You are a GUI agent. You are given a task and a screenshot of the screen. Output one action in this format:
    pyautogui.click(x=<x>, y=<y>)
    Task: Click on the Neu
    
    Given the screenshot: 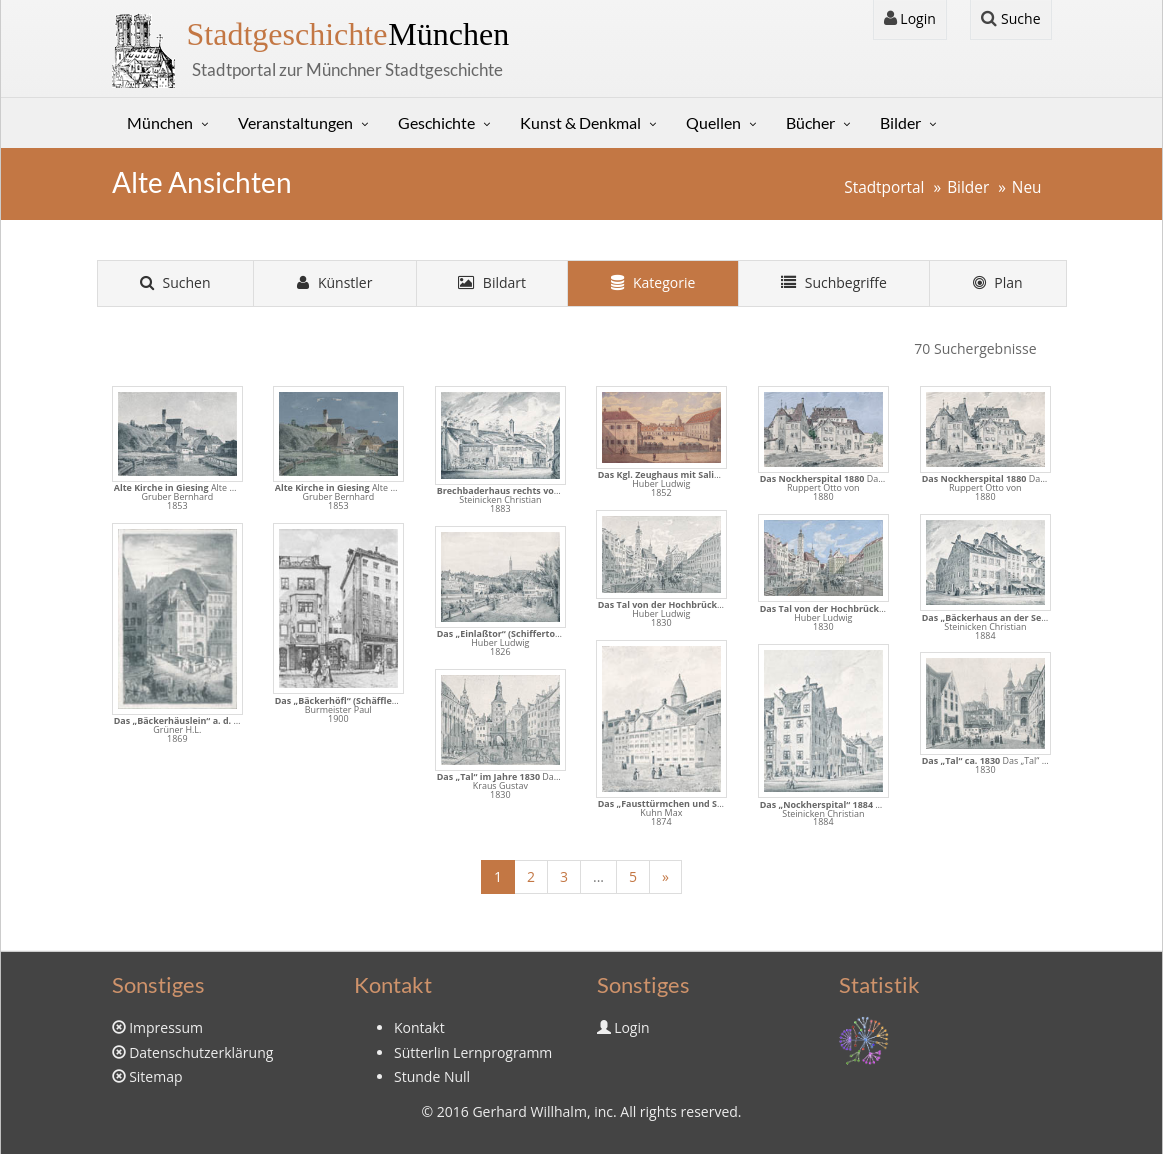 What is the action you would take?
    pyautogui.click(x=1027, y=187)
    